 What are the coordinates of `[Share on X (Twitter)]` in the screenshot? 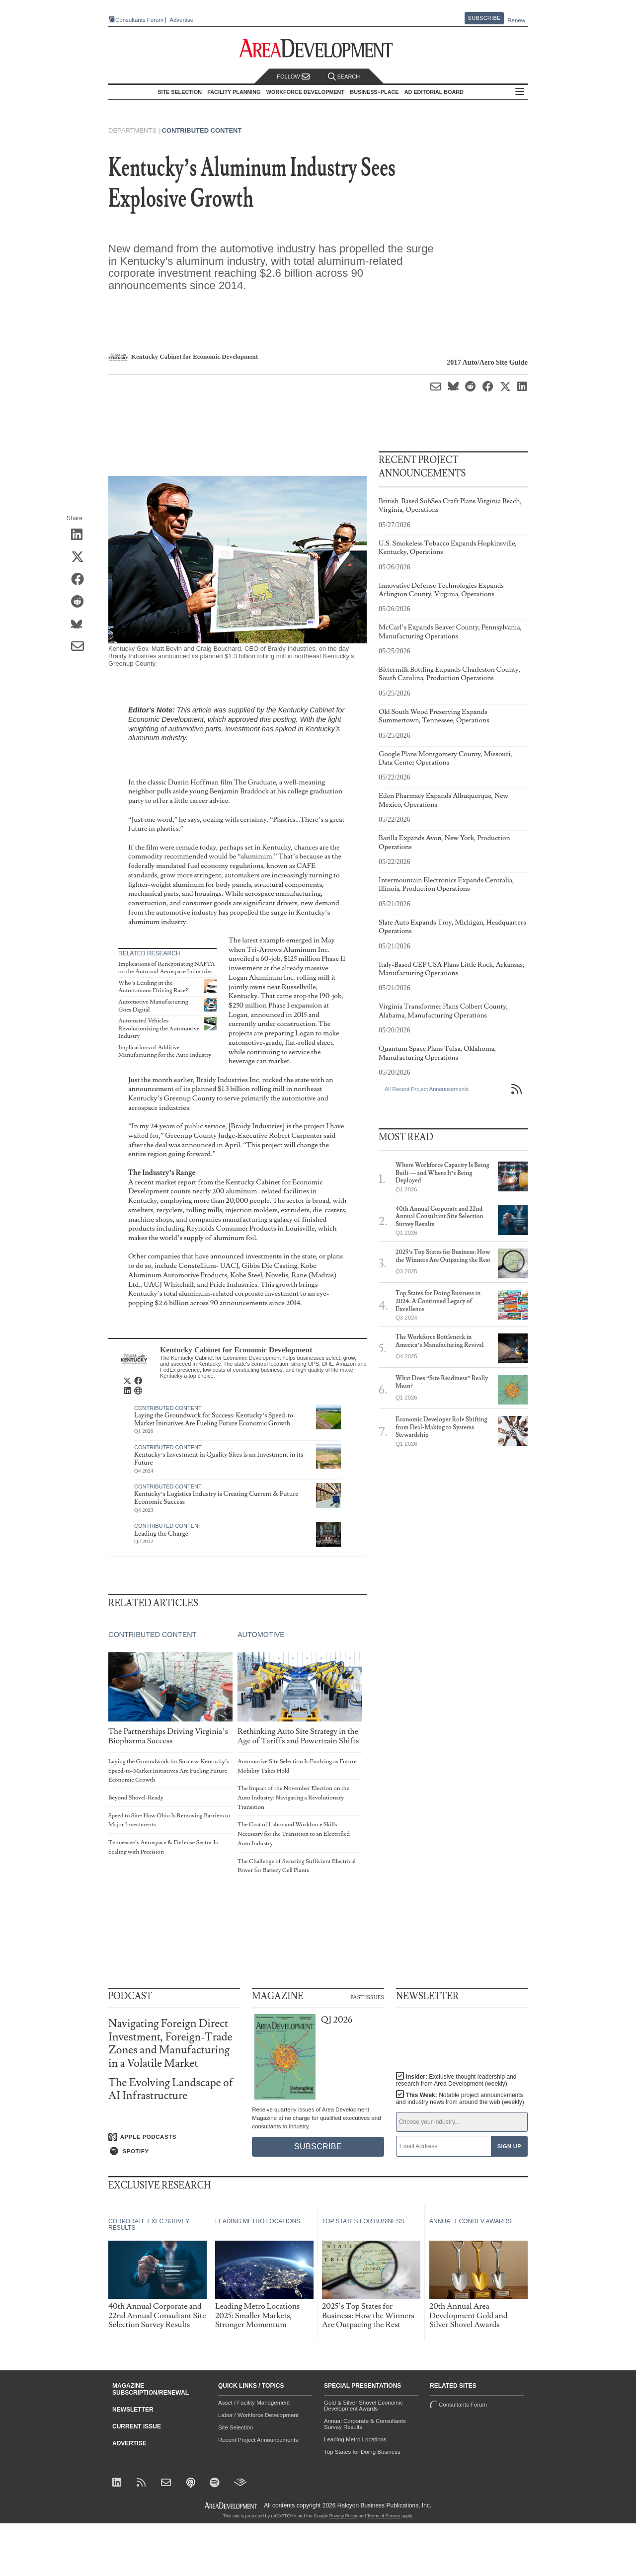 It's located at (81, 557).